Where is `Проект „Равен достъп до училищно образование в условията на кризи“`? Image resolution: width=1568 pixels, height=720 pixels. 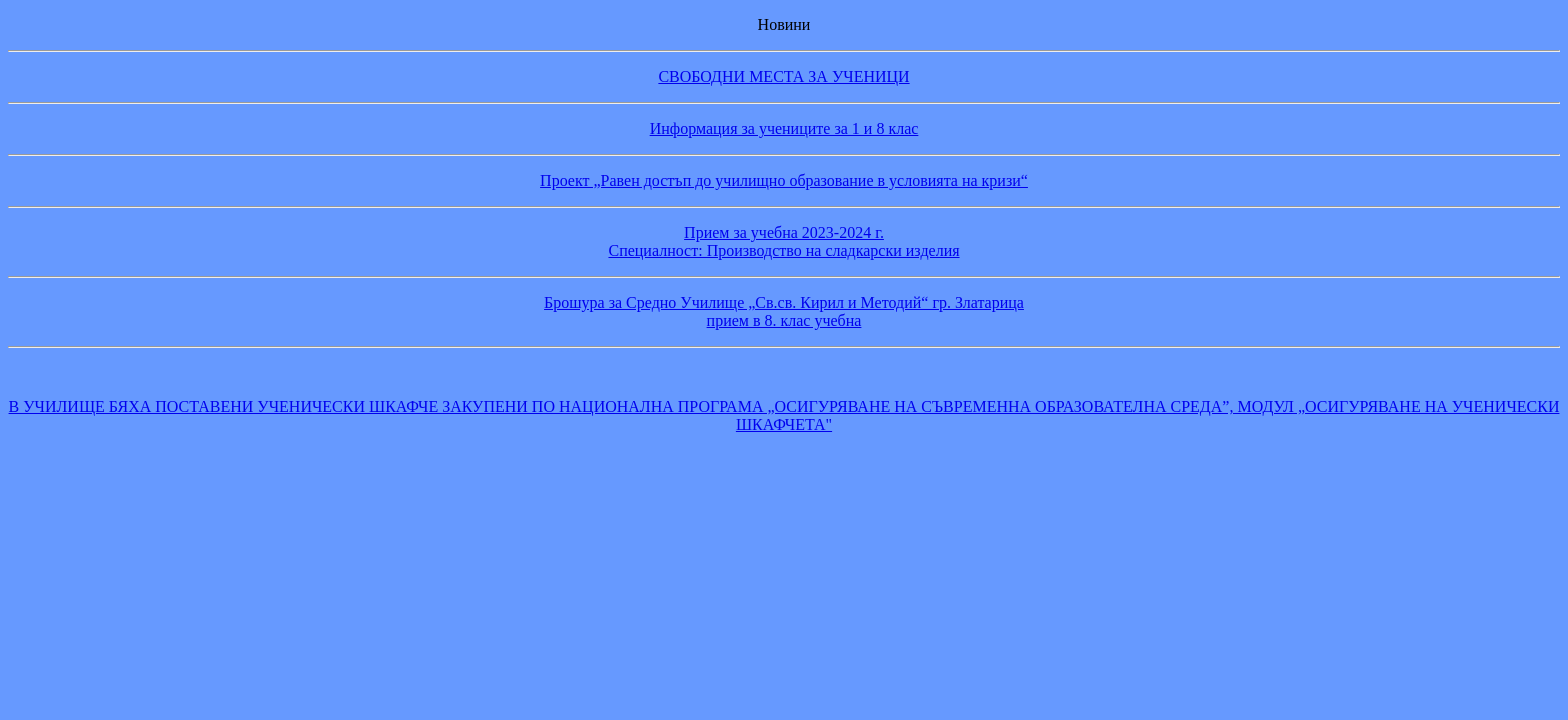 Проект „Равен достъп до училищно образование в условията на кризи“ is located at coordinates (784, 180).